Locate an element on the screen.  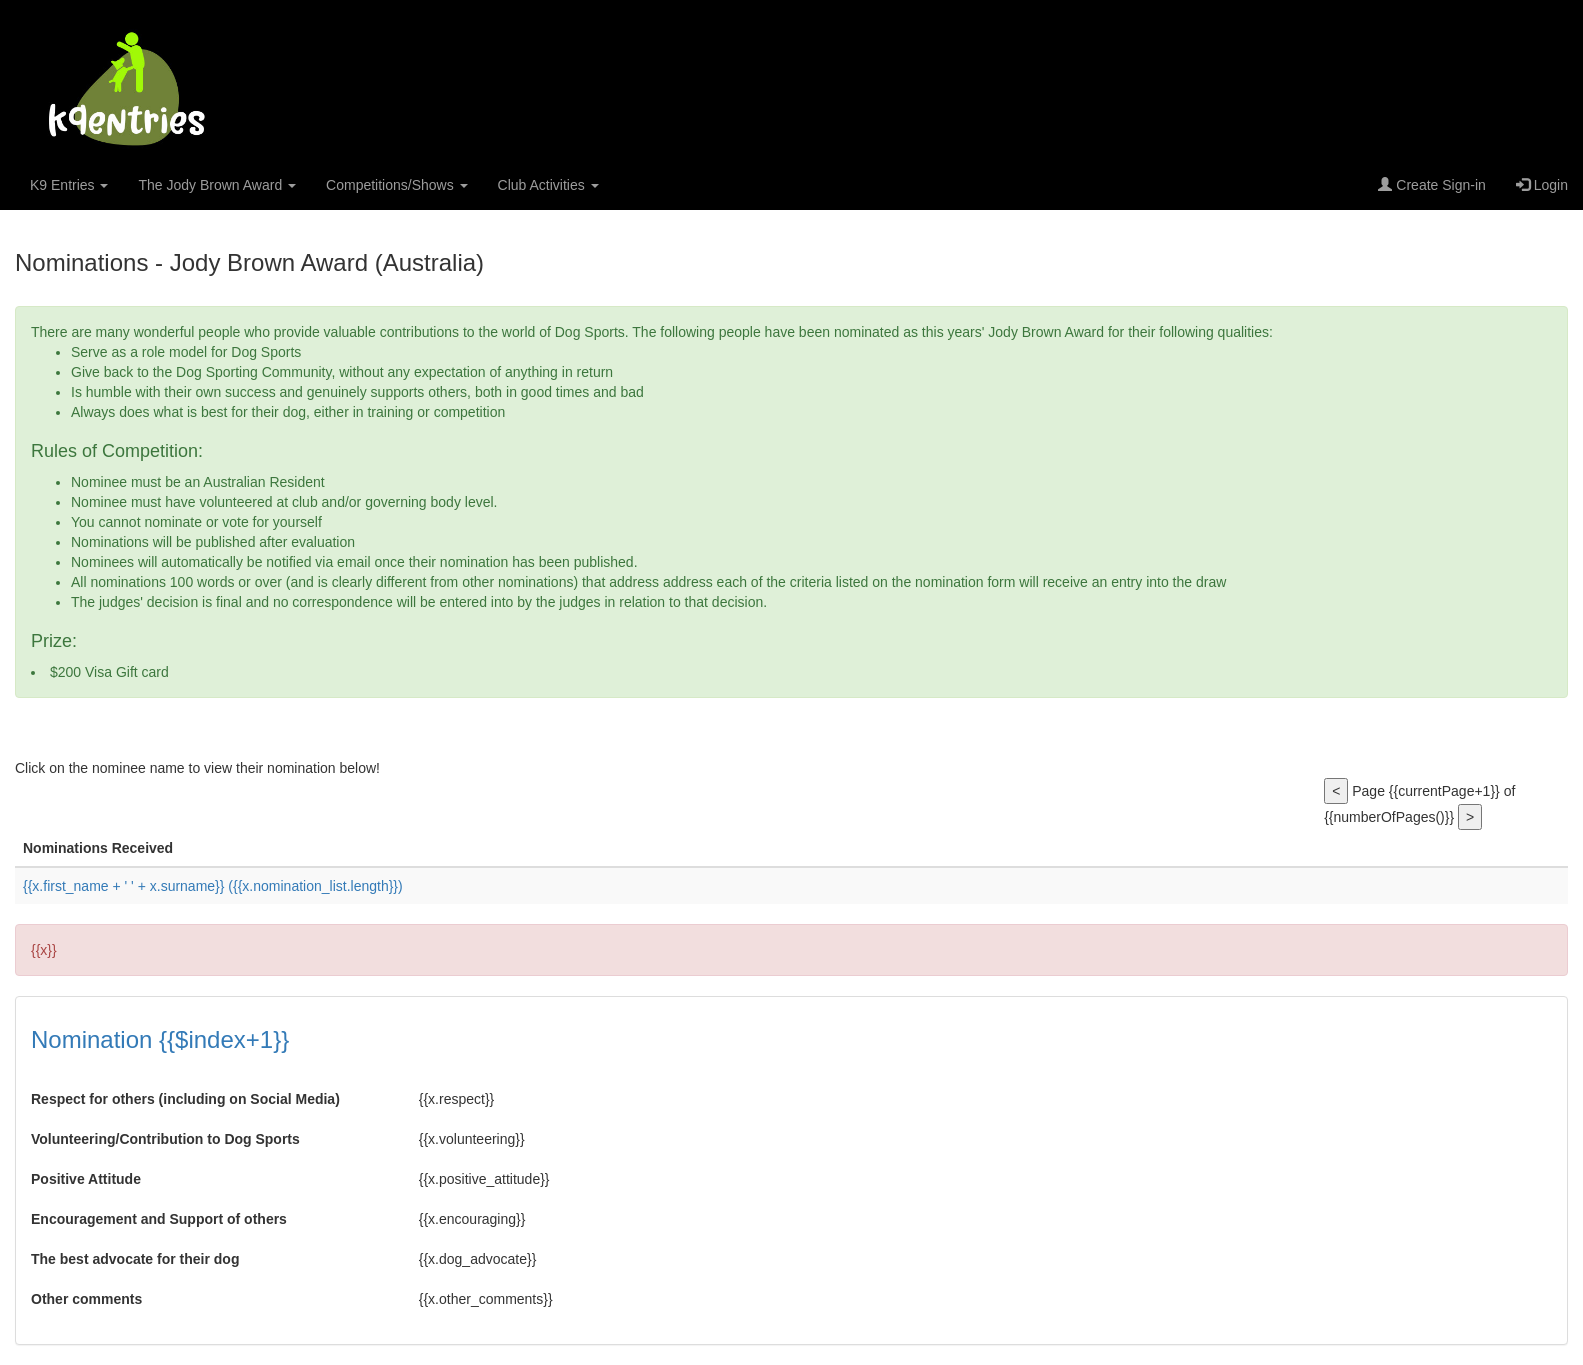
The best advocate for their dog is located at coordinates (135, 1259).